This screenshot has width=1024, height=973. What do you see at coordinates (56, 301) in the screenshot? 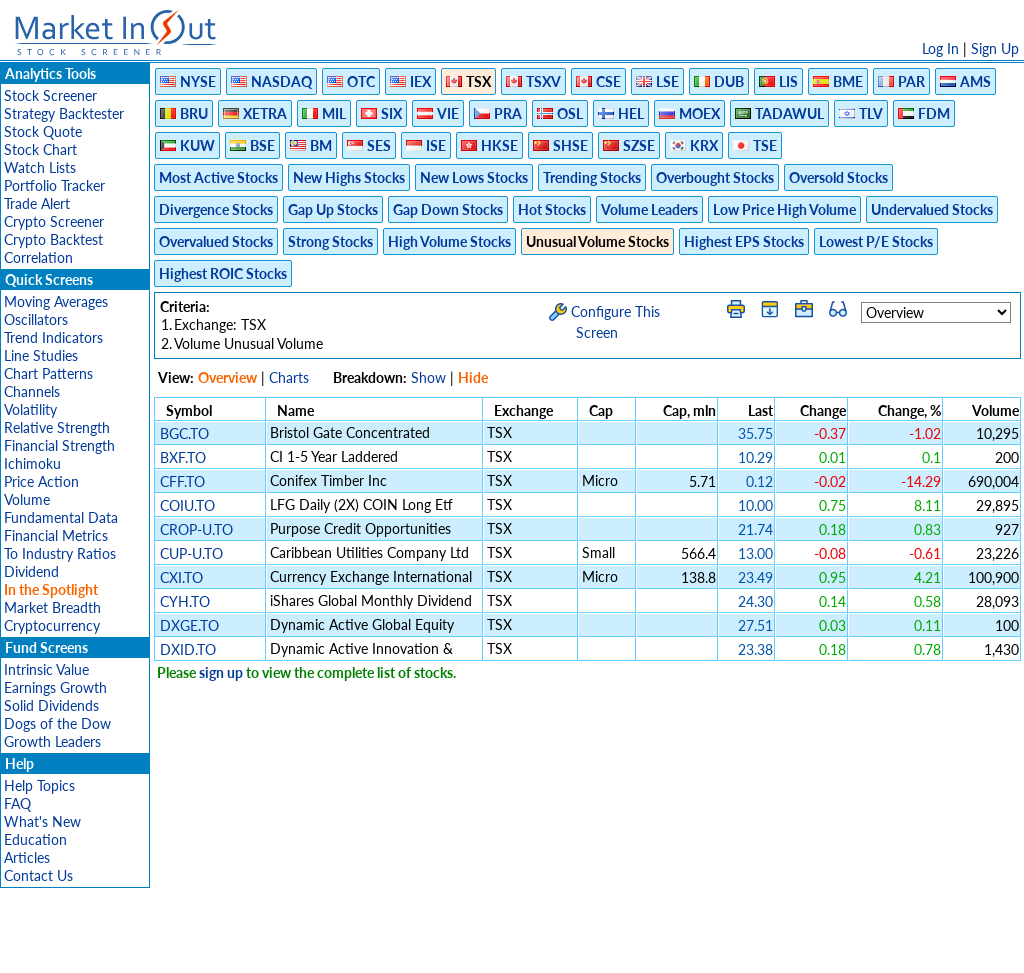
I see `Moving Averages` at bounding box center [56, 301].